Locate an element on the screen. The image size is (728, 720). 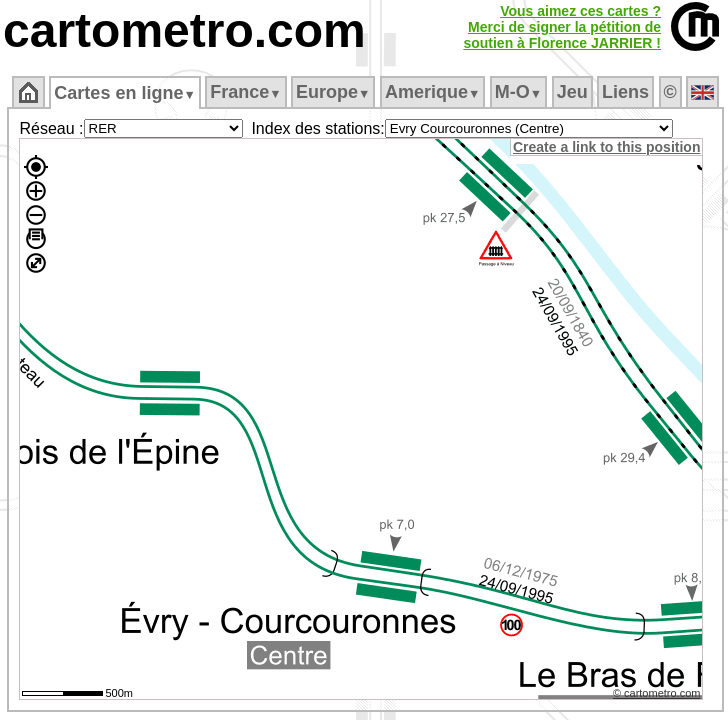
Cartes en ligne is located at coordinates (124, 93).